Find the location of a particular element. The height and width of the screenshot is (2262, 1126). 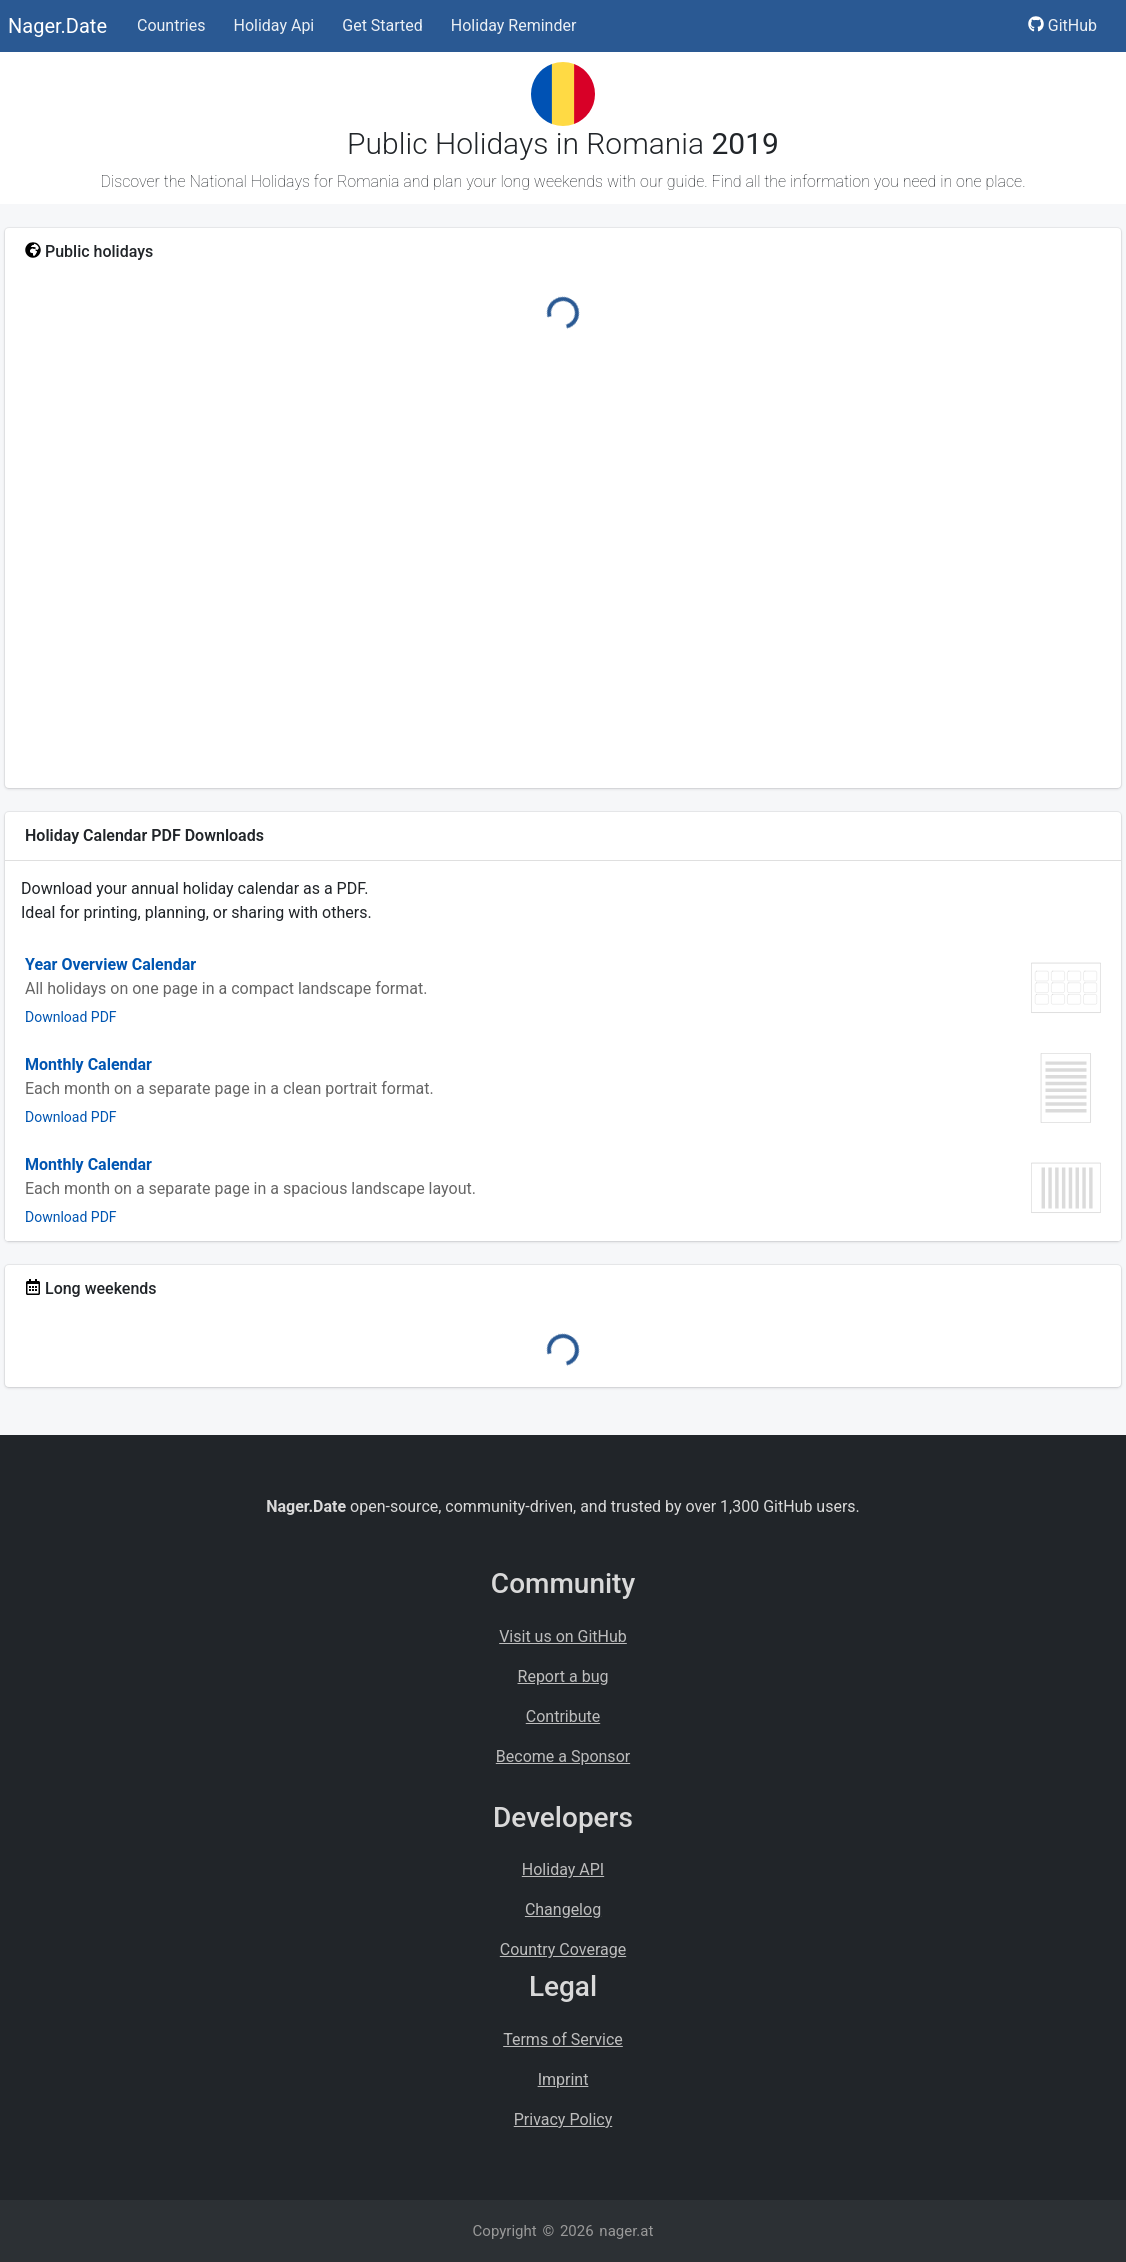

Terms of Service is located at coordinates (563, 2039).